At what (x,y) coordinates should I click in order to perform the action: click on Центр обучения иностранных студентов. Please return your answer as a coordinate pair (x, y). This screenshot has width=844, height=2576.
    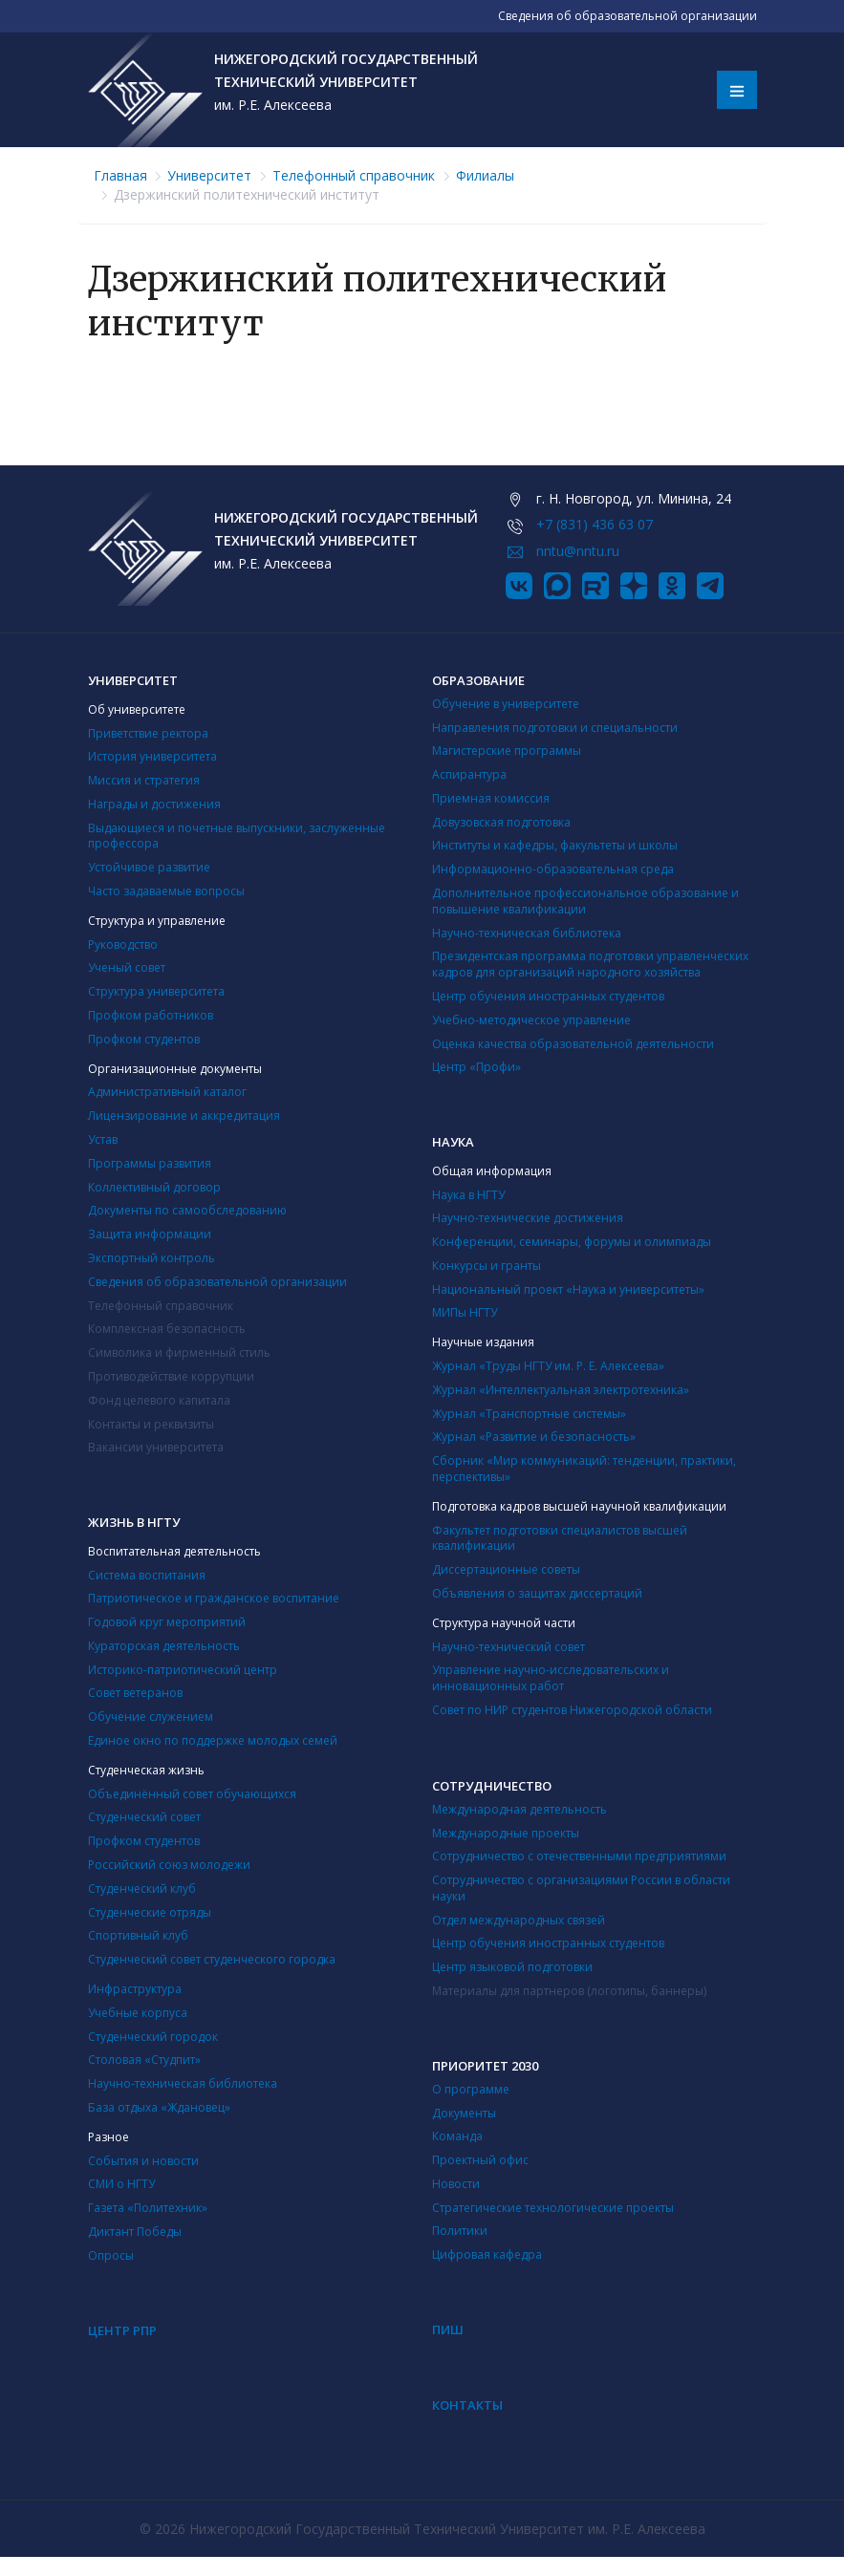
    Looking at the image, I should click on (548, 996).